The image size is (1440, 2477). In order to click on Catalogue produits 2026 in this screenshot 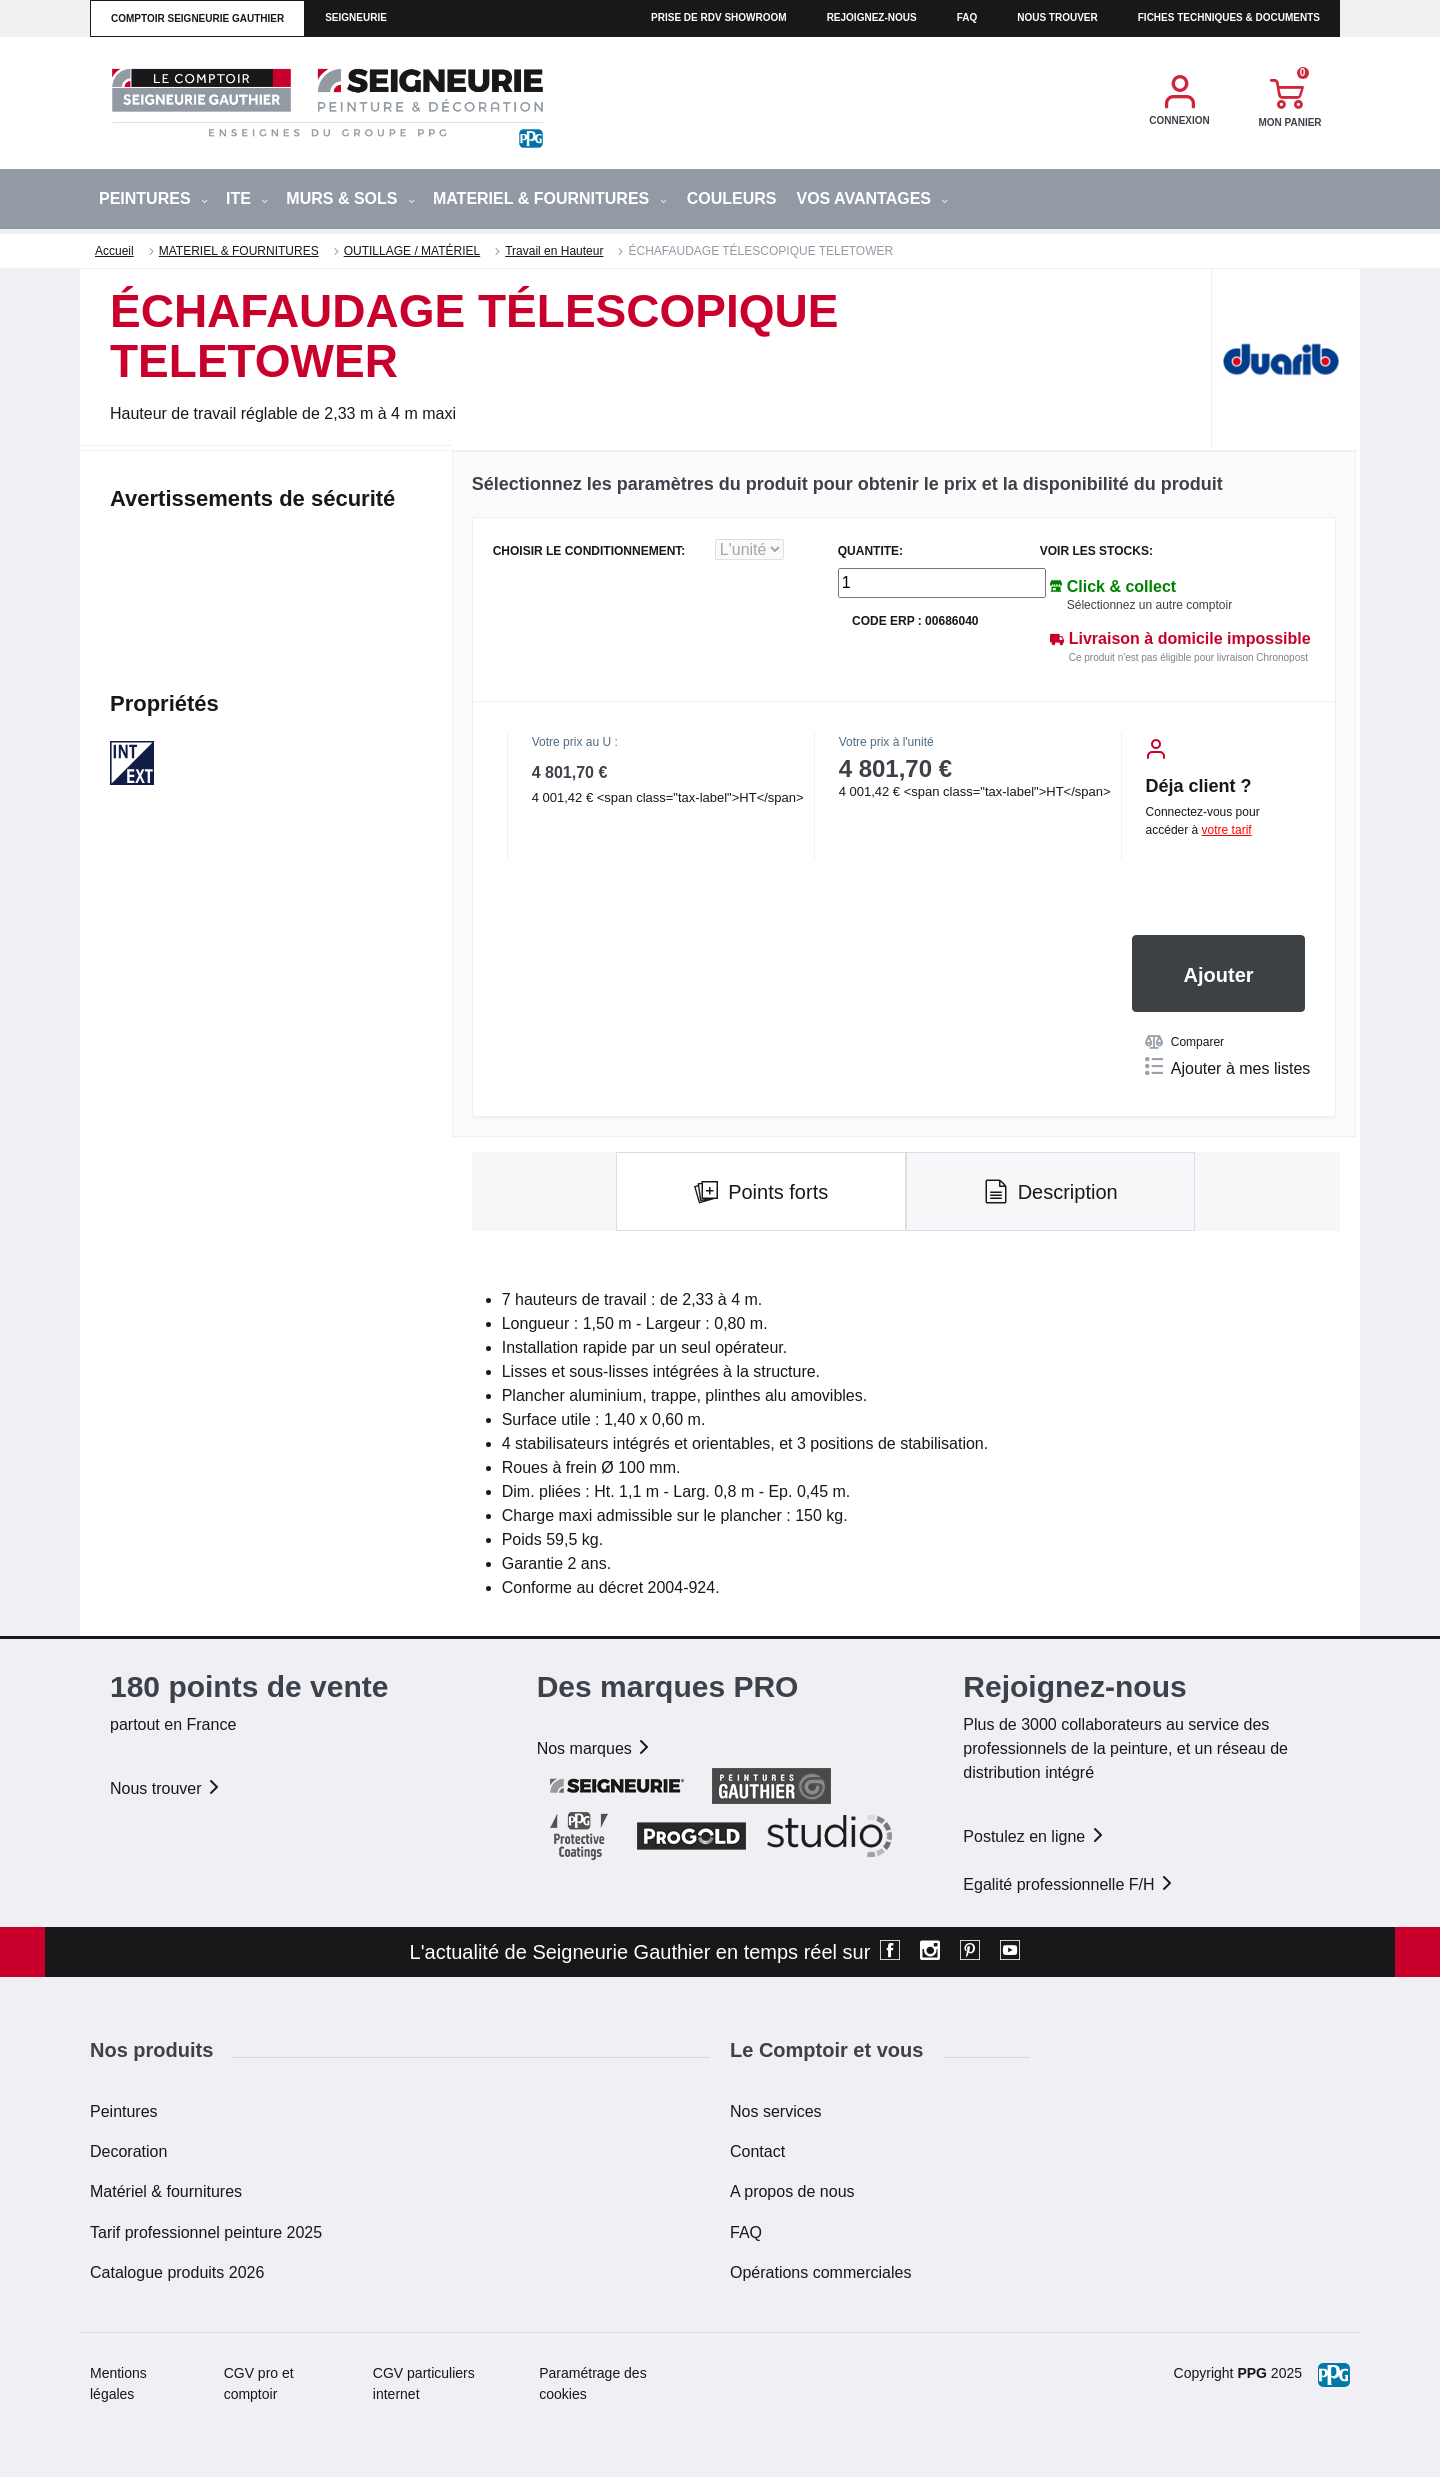, I will do `click(177, 2272)`.